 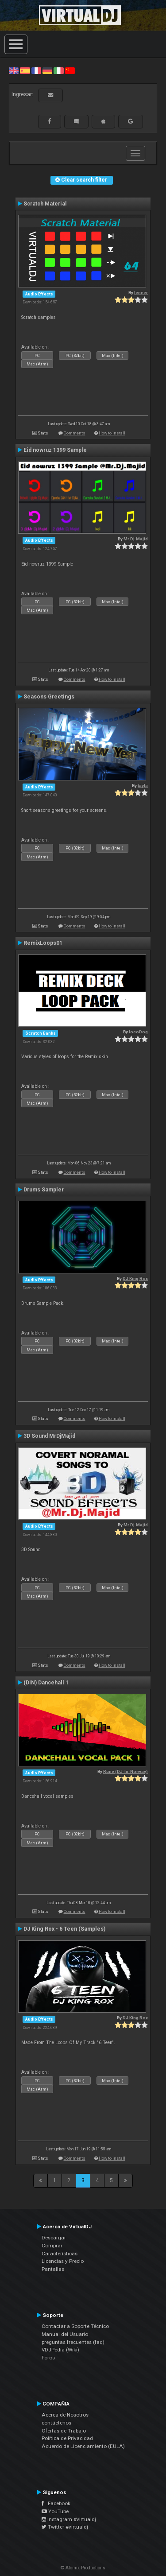 I want to click on How to install, so click(x=112, y=433).